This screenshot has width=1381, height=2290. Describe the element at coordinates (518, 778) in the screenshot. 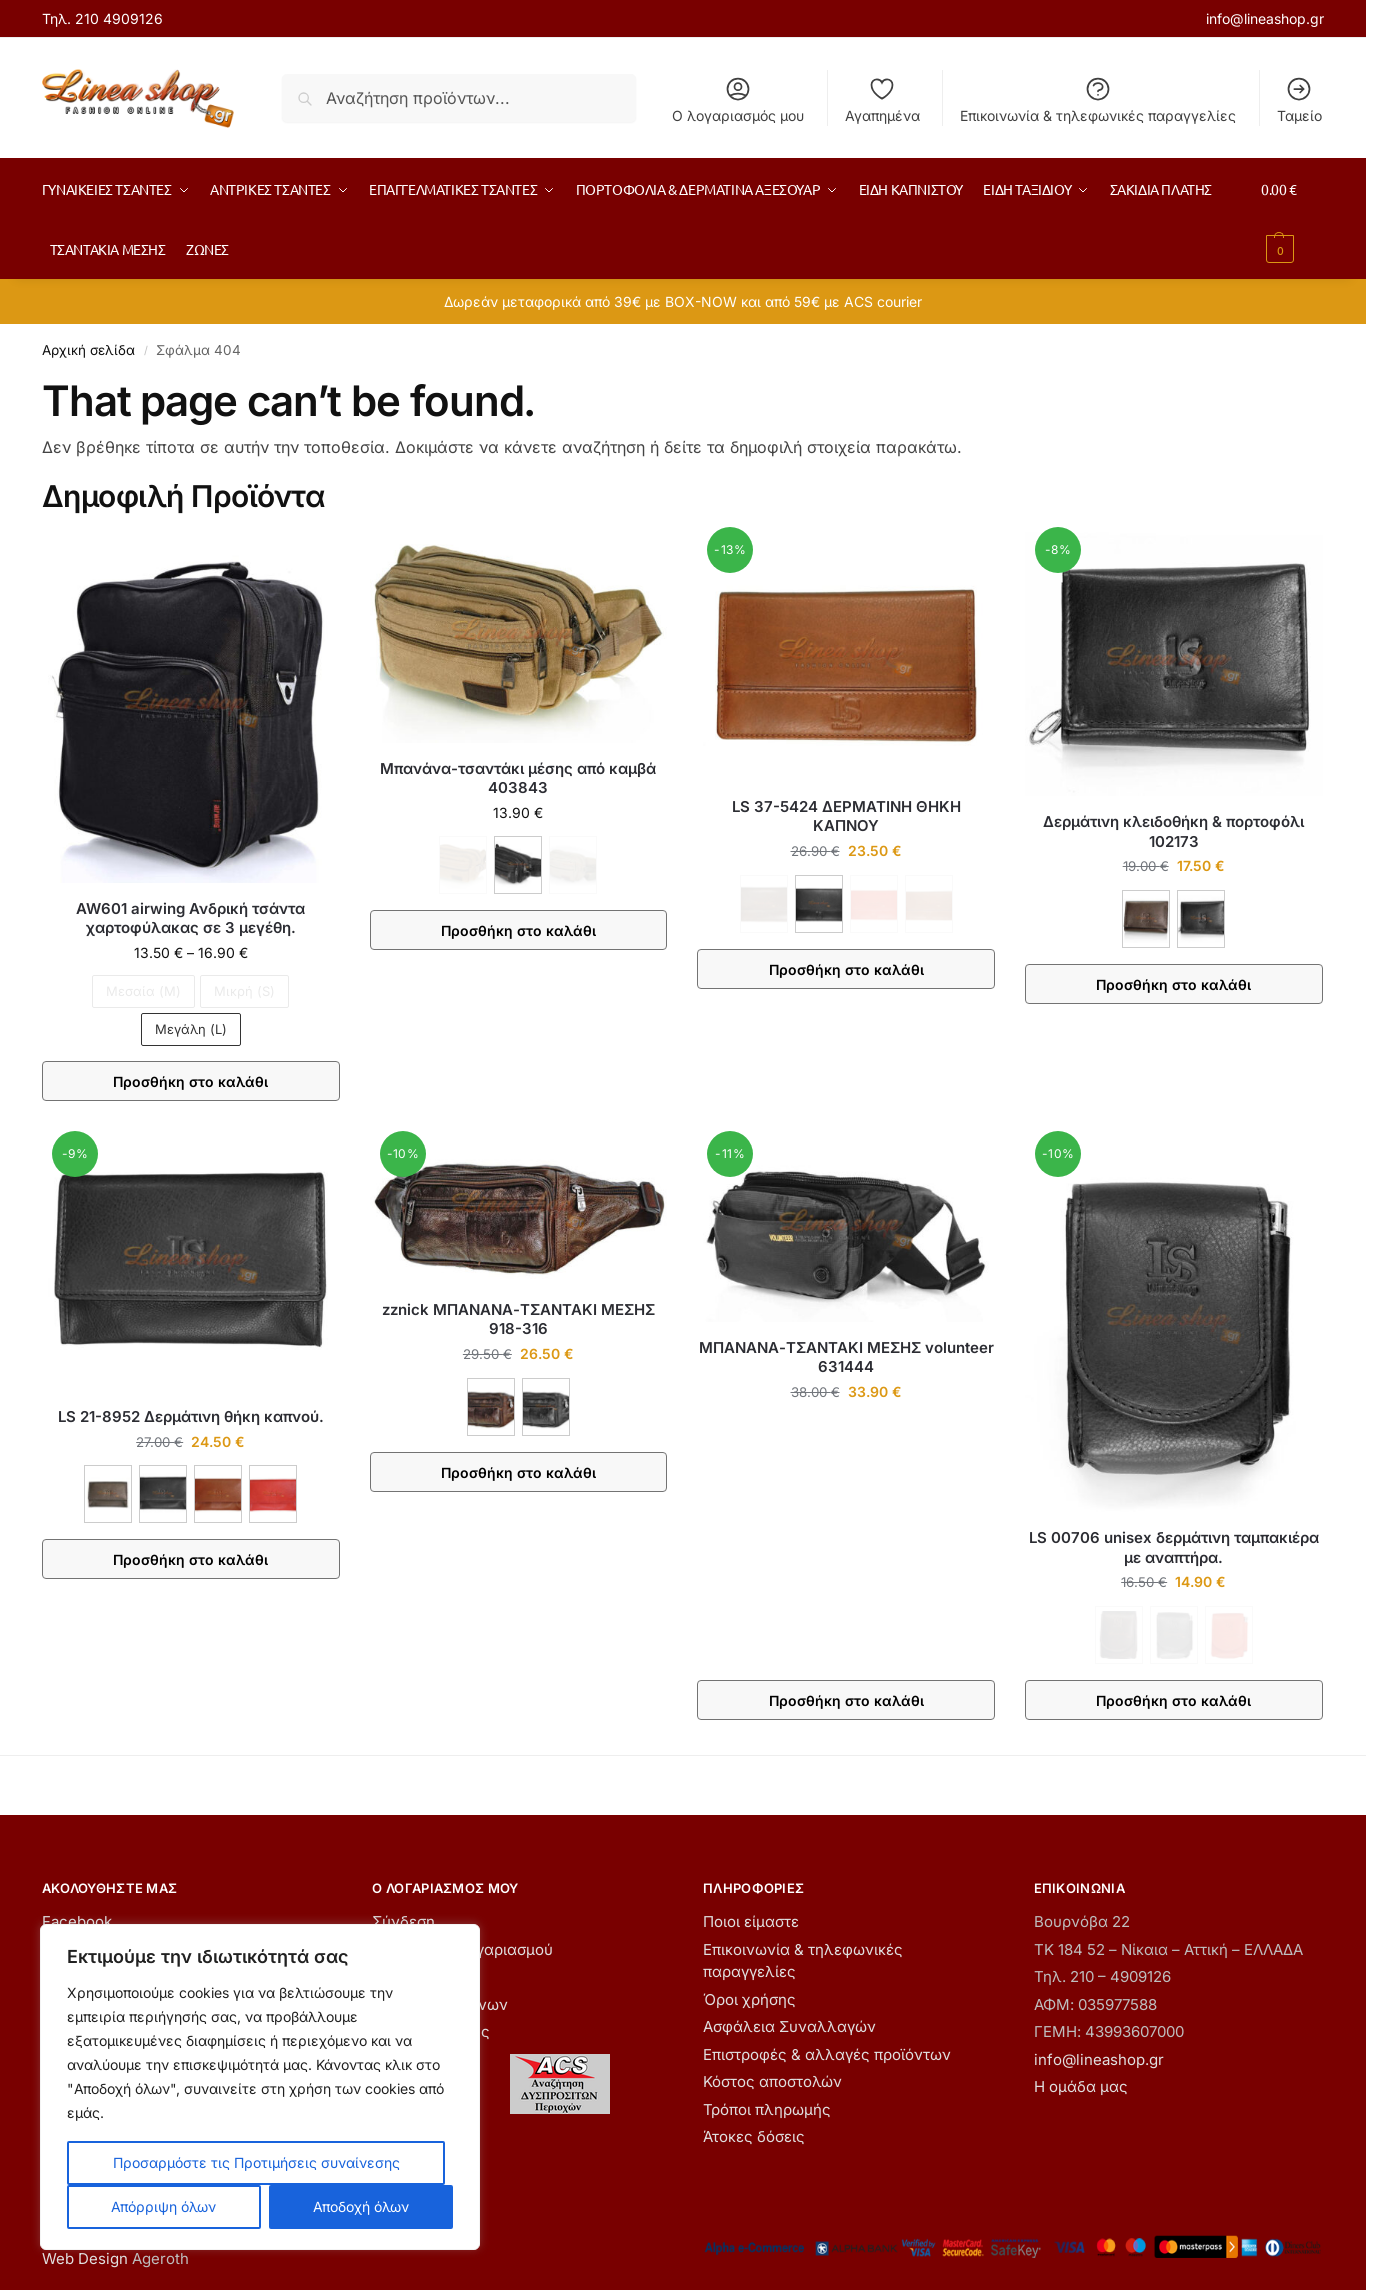

I see `Μπανάνα-τσαντάκι μέσης από καμβά 403843` at that location.